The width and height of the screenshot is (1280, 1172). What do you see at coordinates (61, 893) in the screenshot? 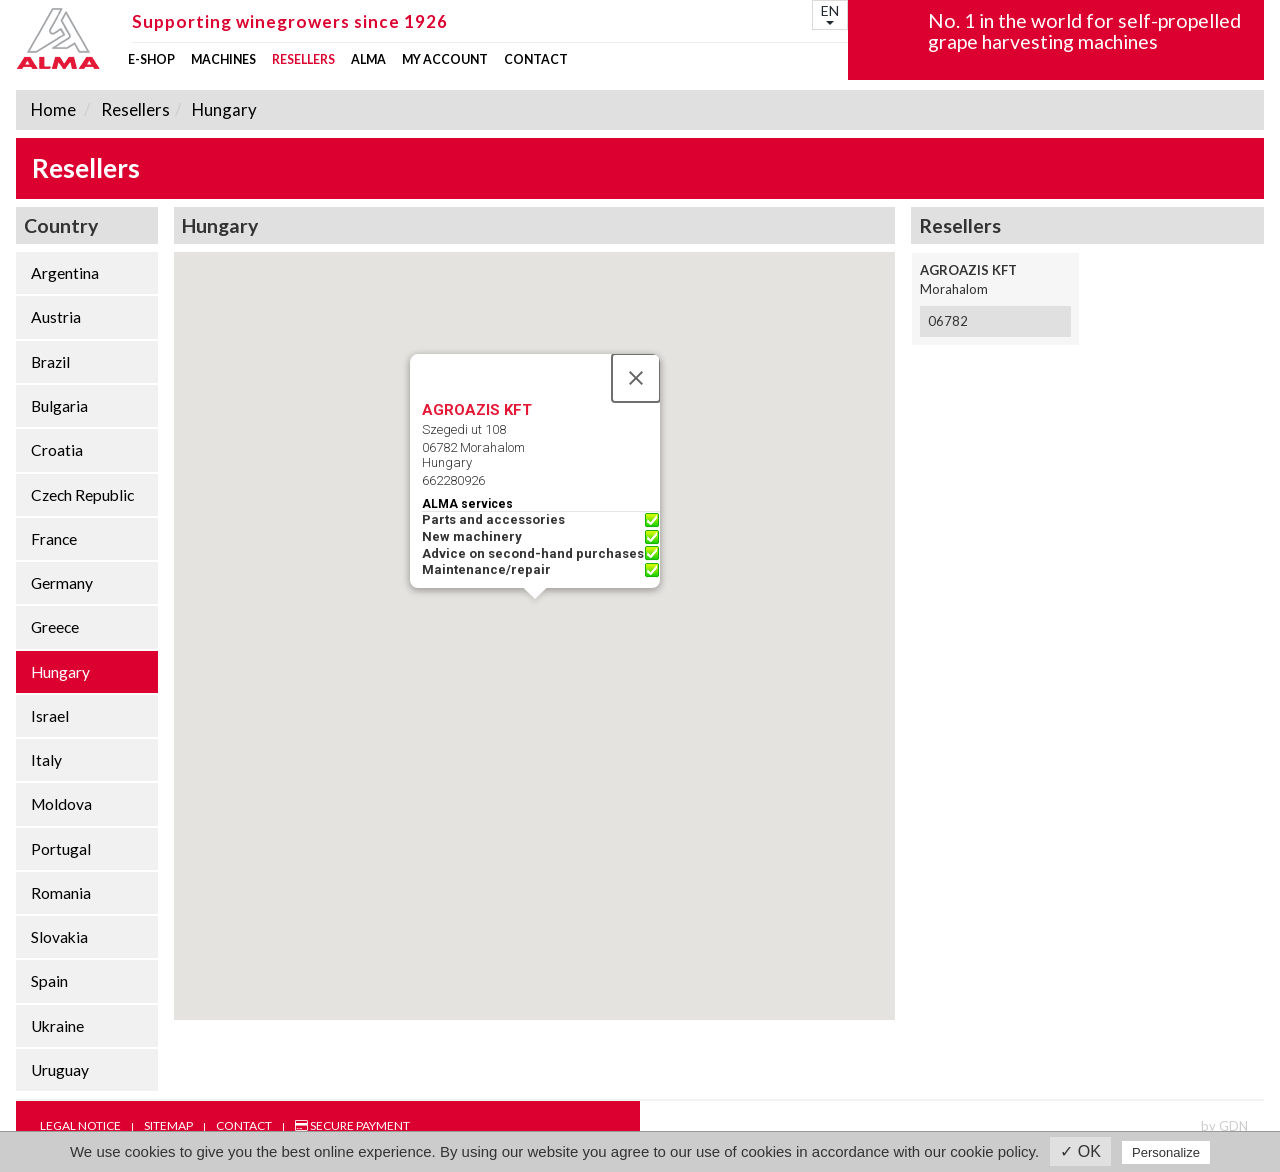
I see `Romania` at bounding box center [61, 893].